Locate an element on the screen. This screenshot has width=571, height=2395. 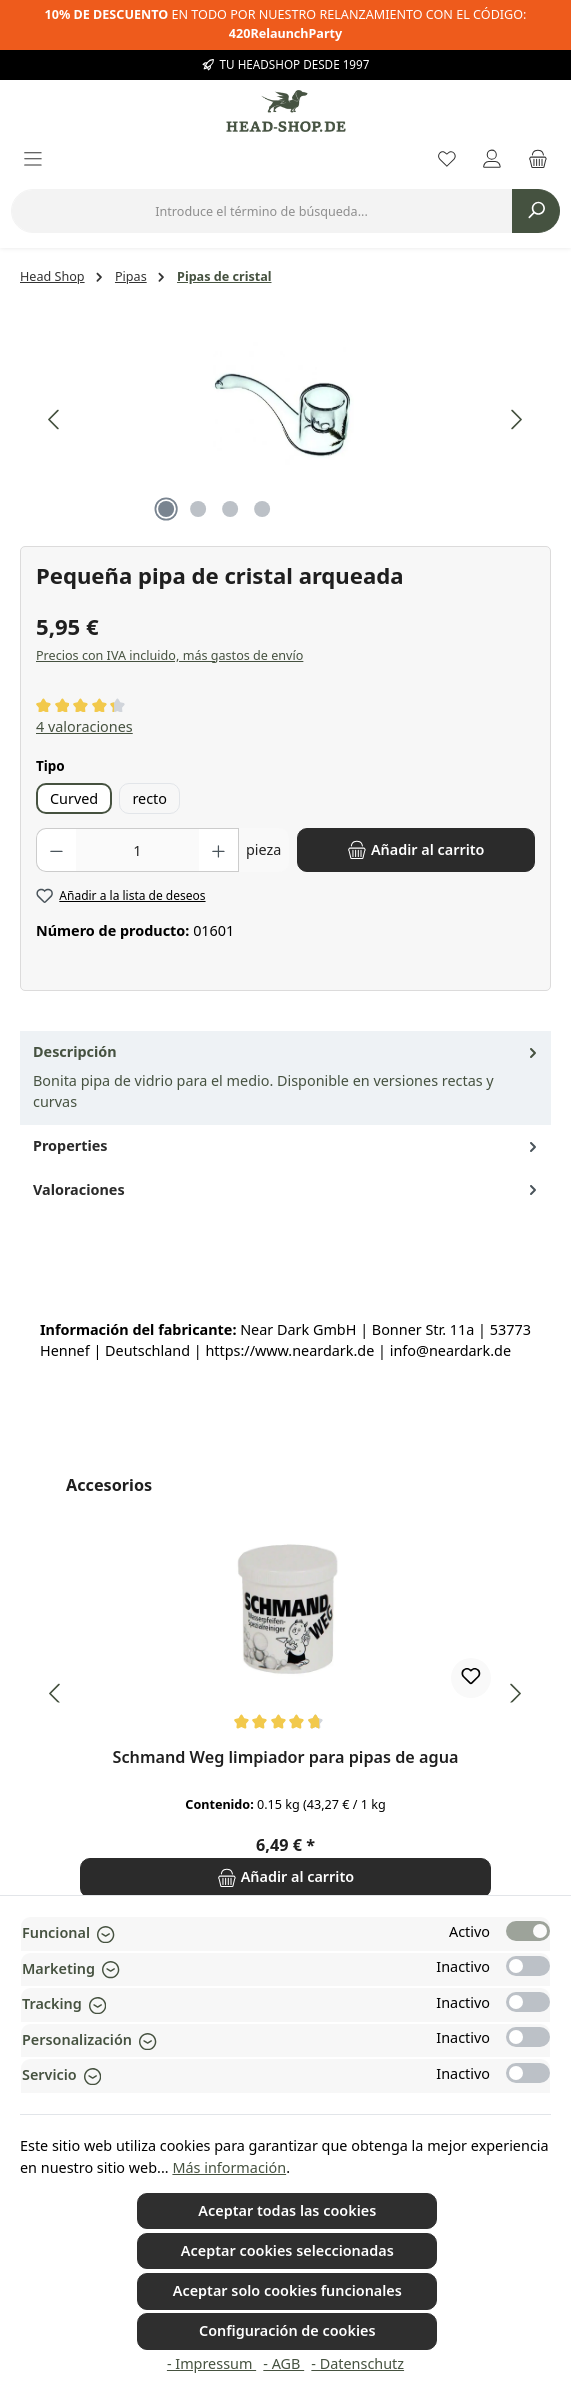
[Disminuir cantidad] is located at coordinates (56, 850).